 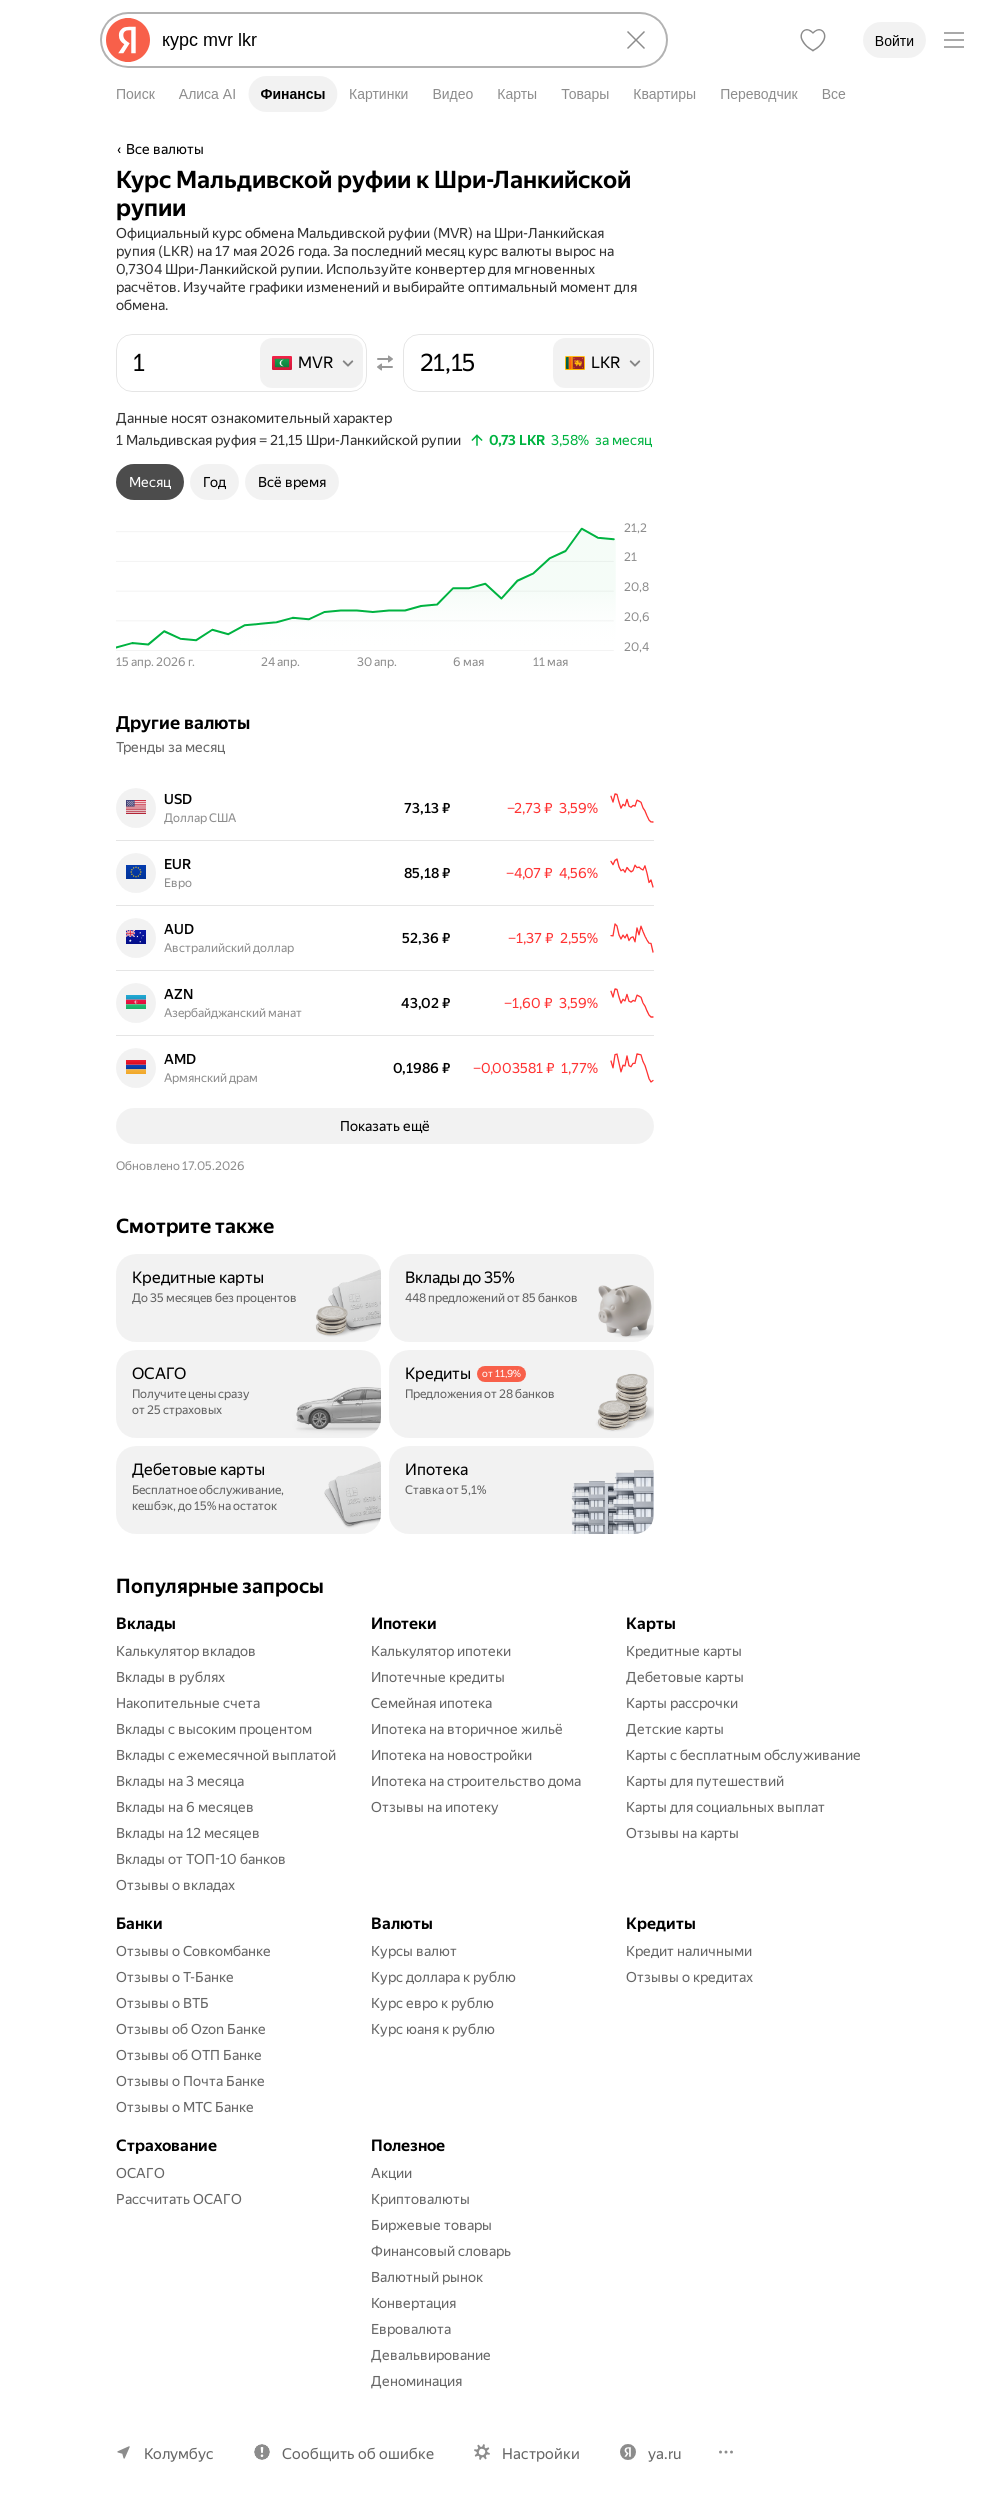 I want to click on Отзывы об Ozon Банке, so click(x=191, y=2029).